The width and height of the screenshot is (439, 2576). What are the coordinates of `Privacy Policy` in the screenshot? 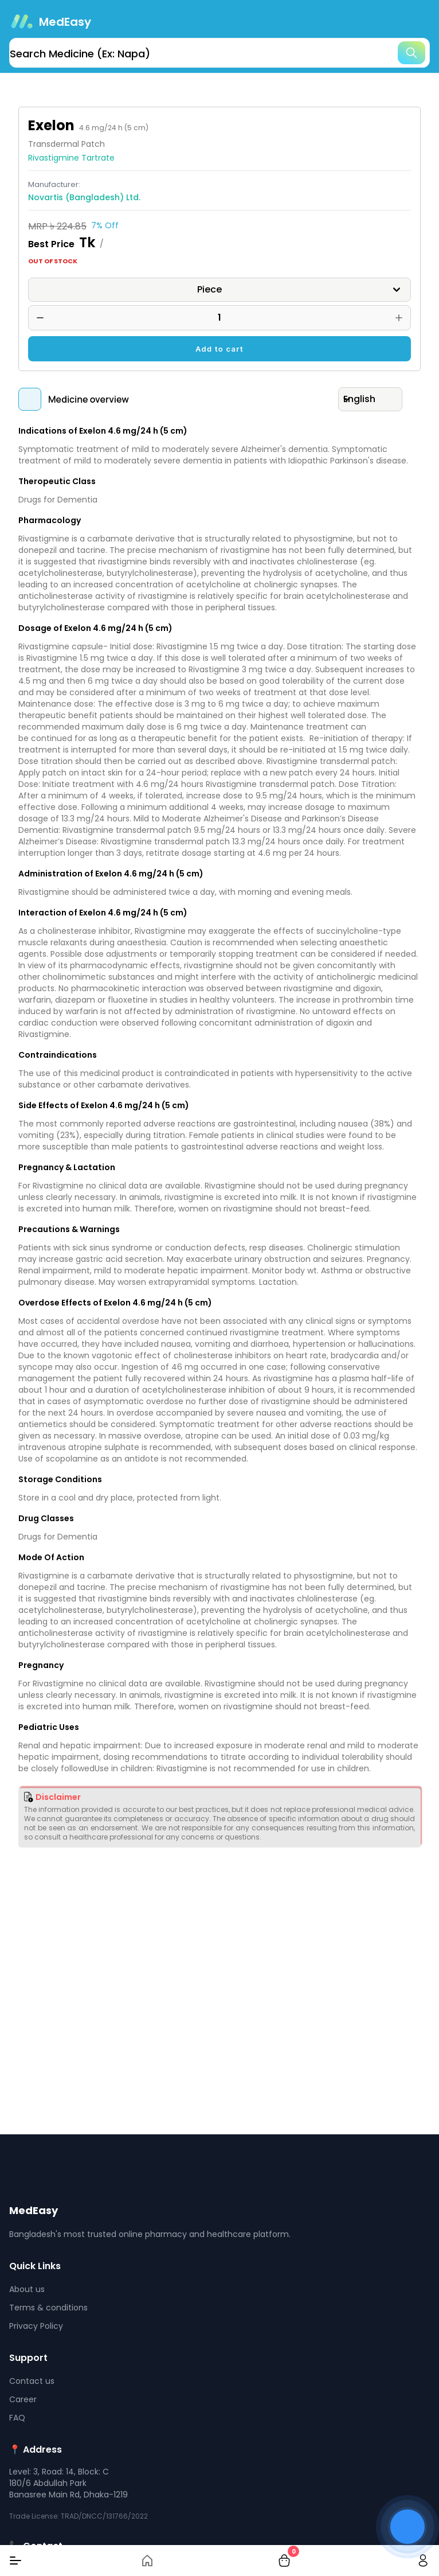 It's located at (36, 2326).